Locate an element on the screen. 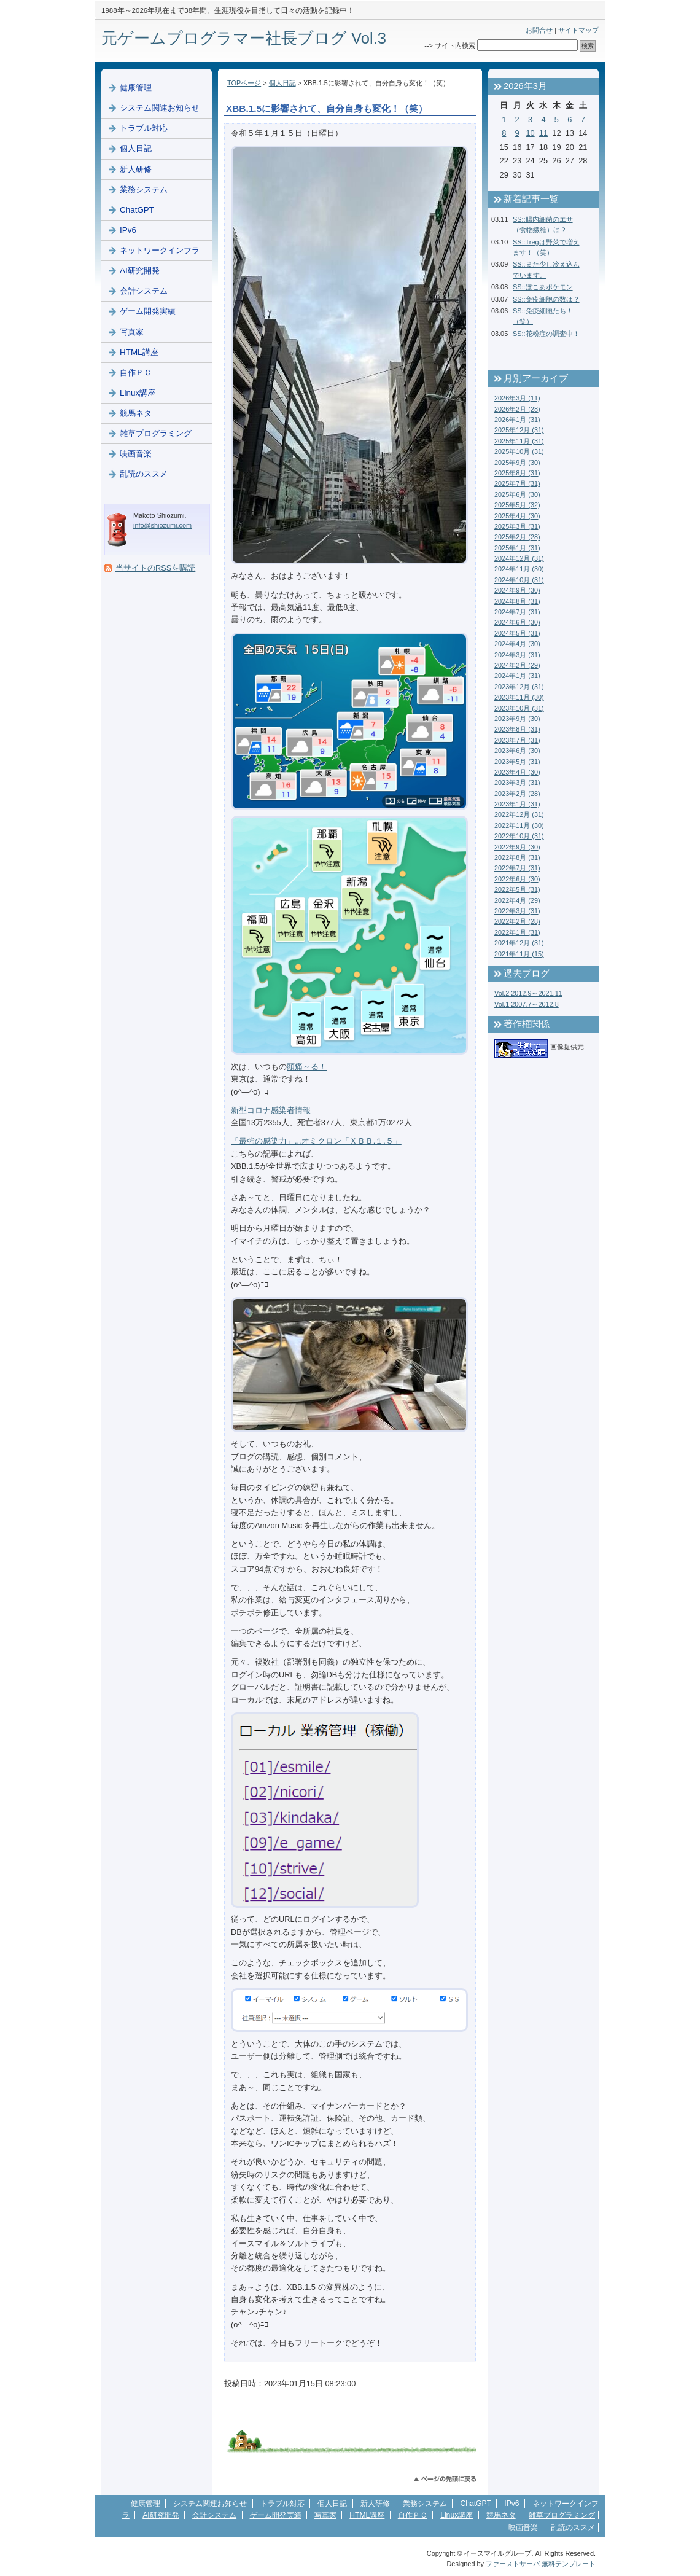 This screenshot has width=700, height=2576. 個人日記 is located at coordinates (282, 83).